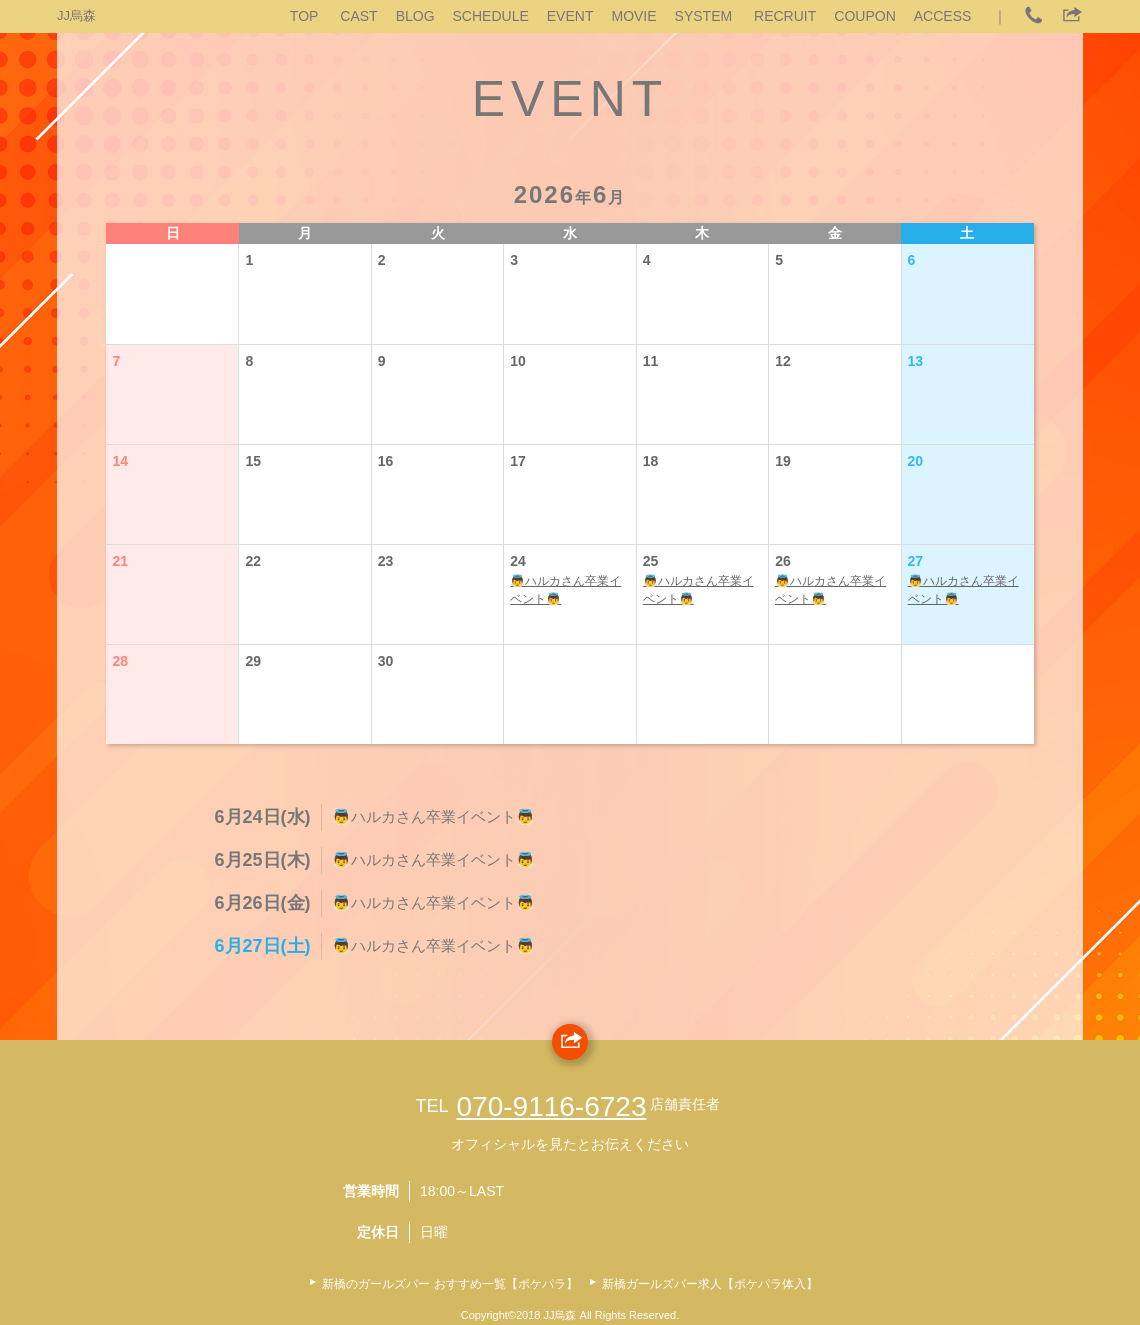 Image resolution: width=1140 pixels, height=1325 pixels. Describe the element at coordinates (304, 16) in the screenshot. I see `TOP` at that location.